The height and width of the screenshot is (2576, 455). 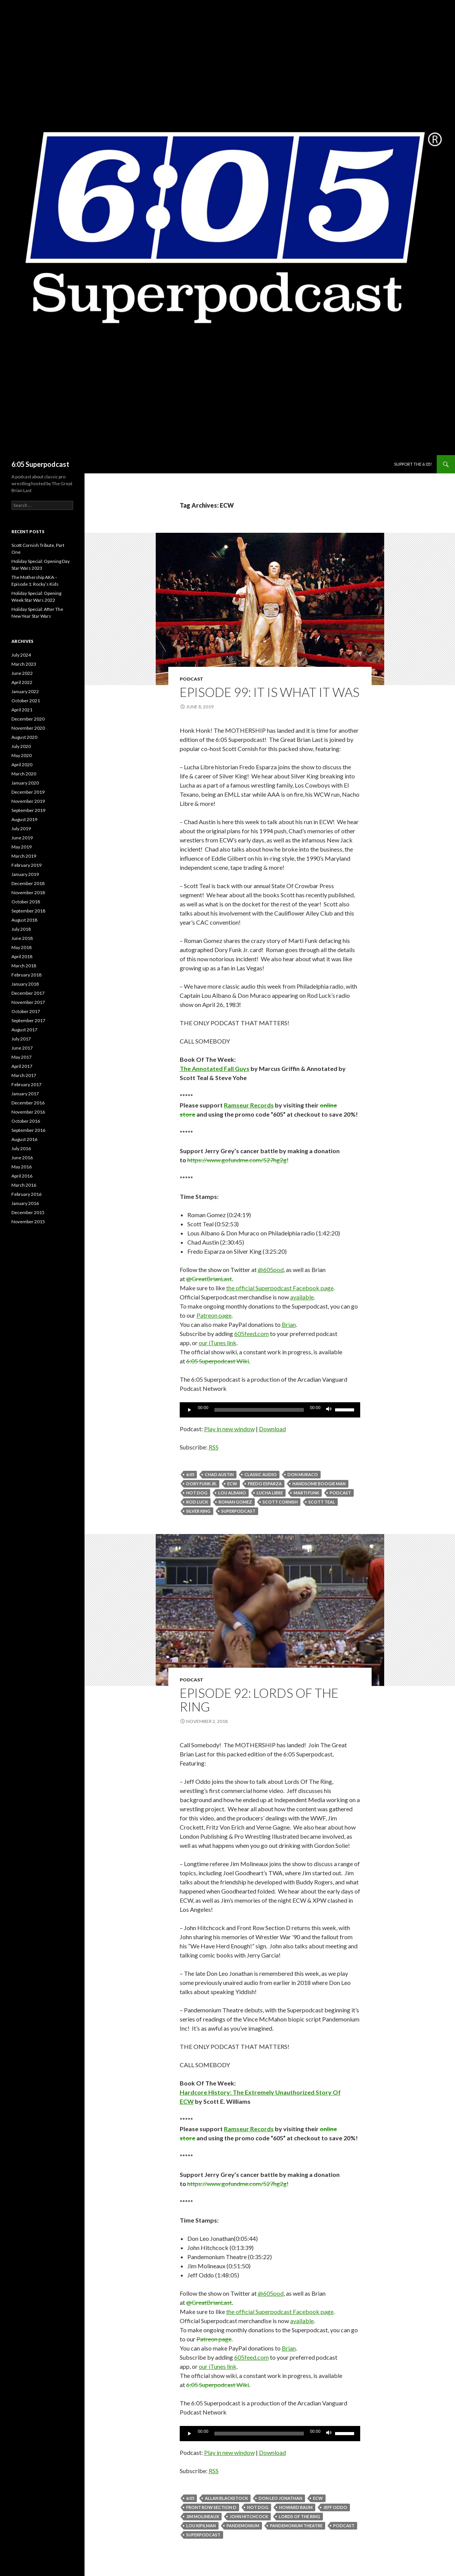 I want to click on October 2016, so click(x=25, y=1121).